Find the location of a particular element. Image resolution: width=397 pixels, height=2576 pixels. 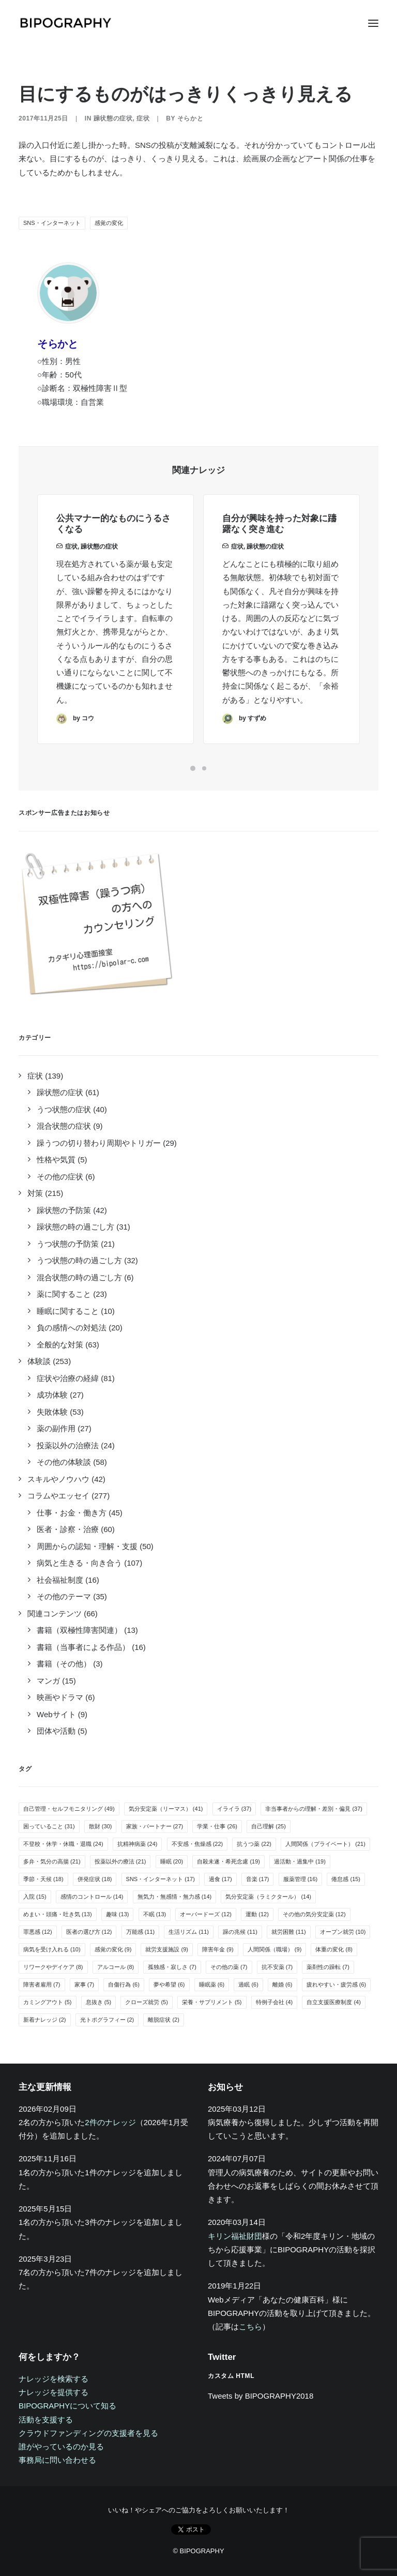

障害者雇用 [障害者雇用 (7個の項目)] is located at coordinates (41, 1984).